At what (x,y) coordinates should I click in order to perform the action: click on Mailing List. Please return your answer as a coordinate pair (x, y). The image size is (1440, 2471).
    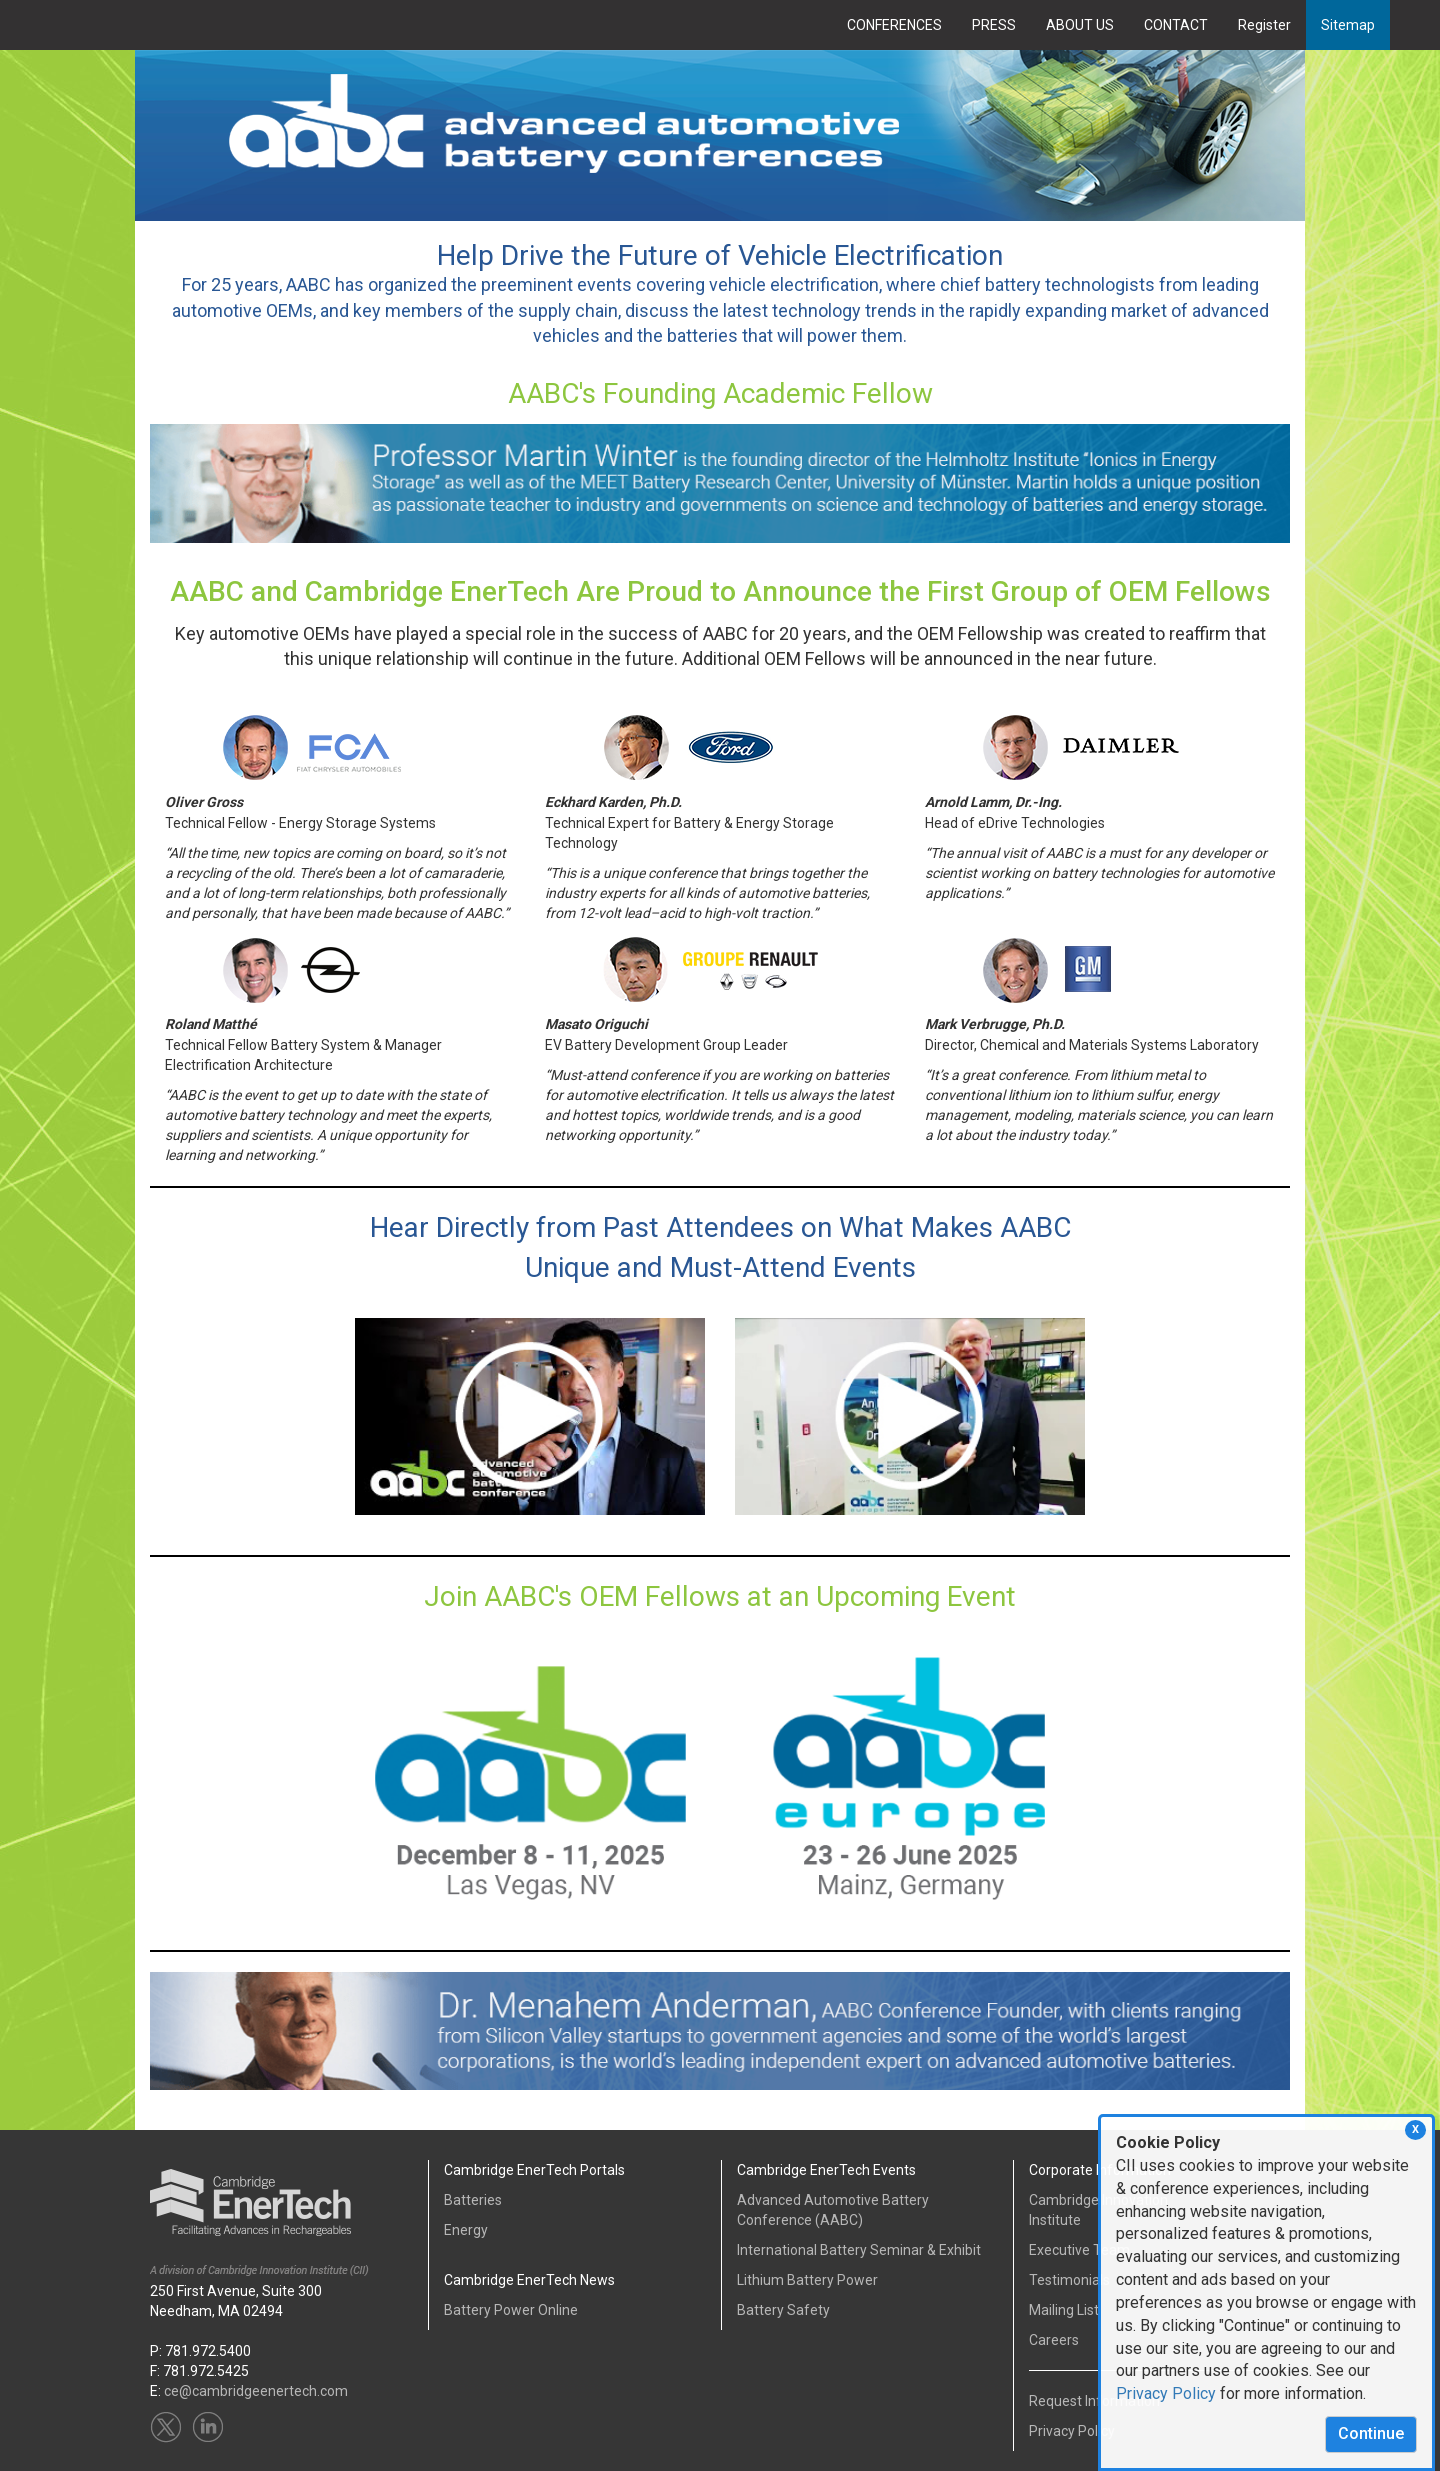
    Looking at the image, I should click on (1064, 2310).